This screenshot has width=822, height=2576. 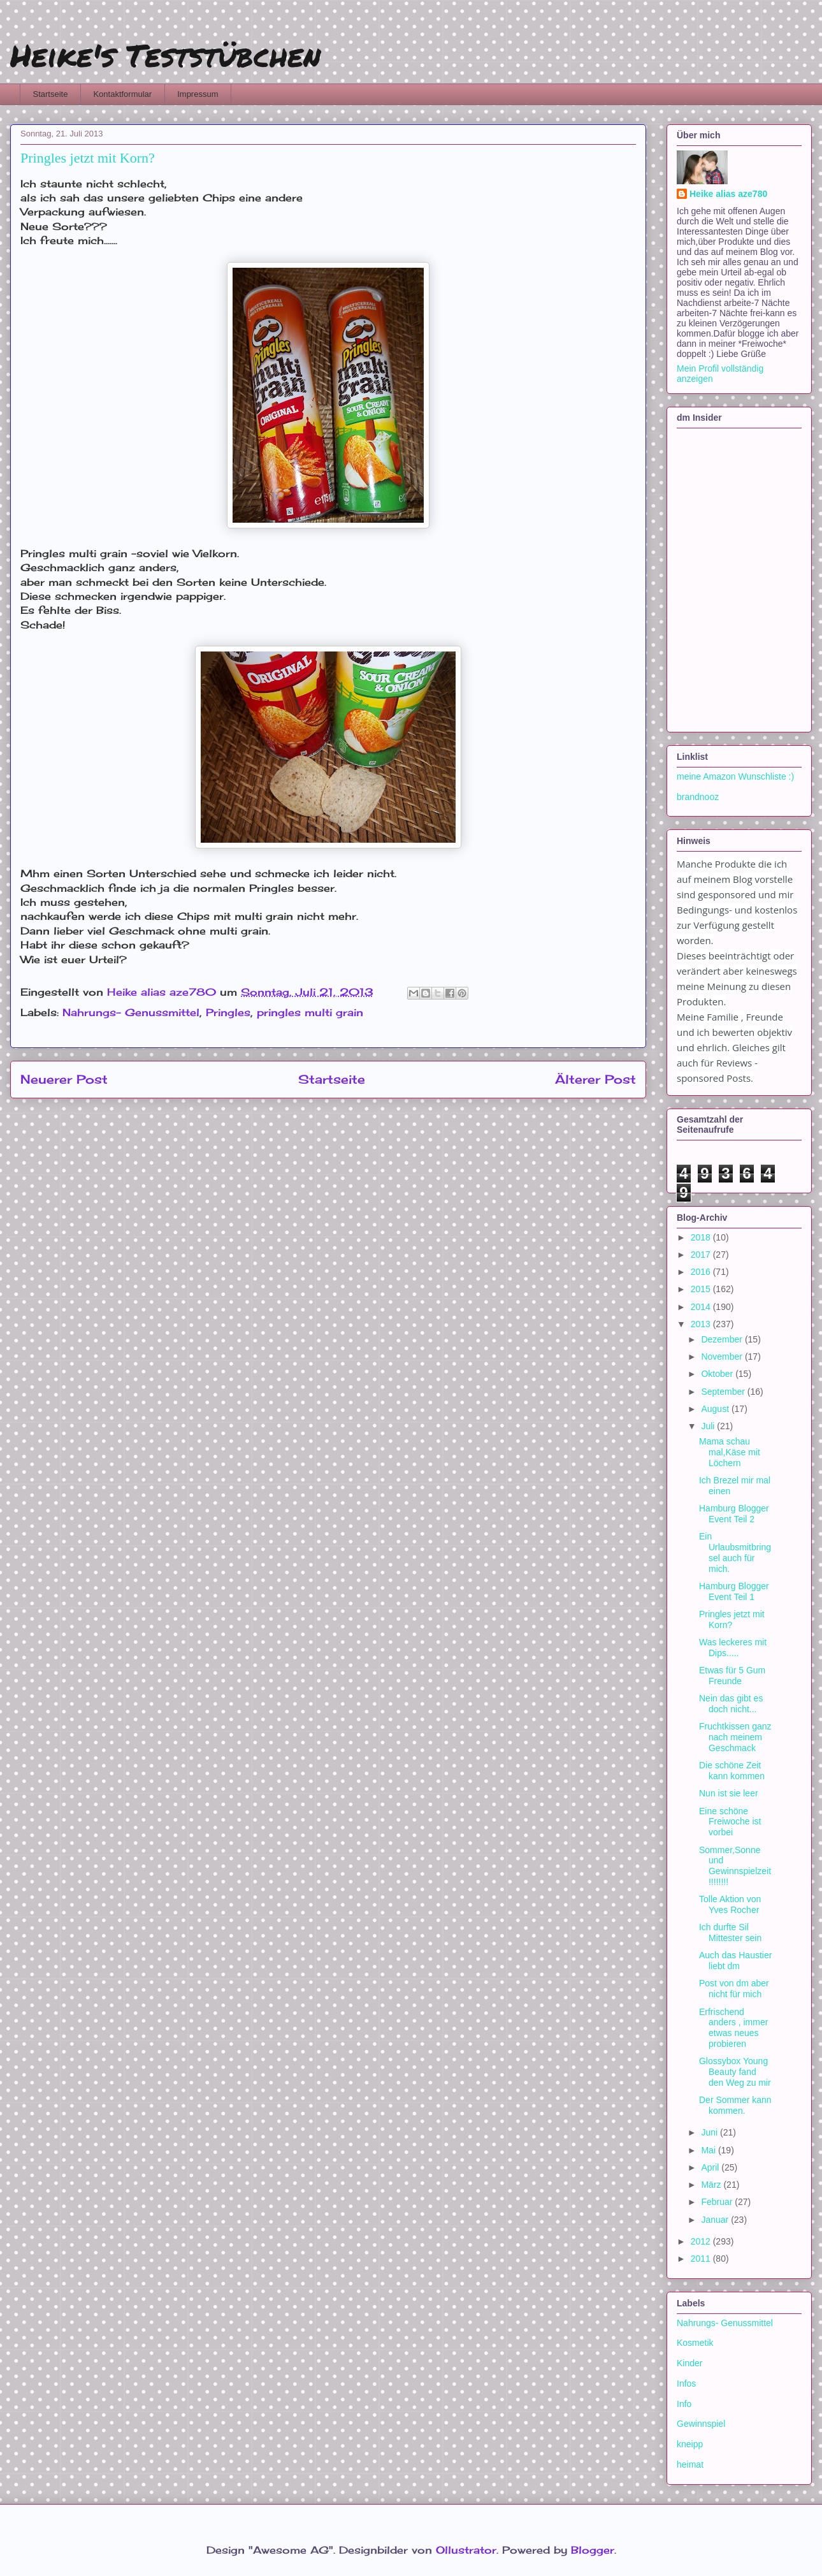 I want to click on meine Amazon Wunschliste :), so click(x=735, y=776).